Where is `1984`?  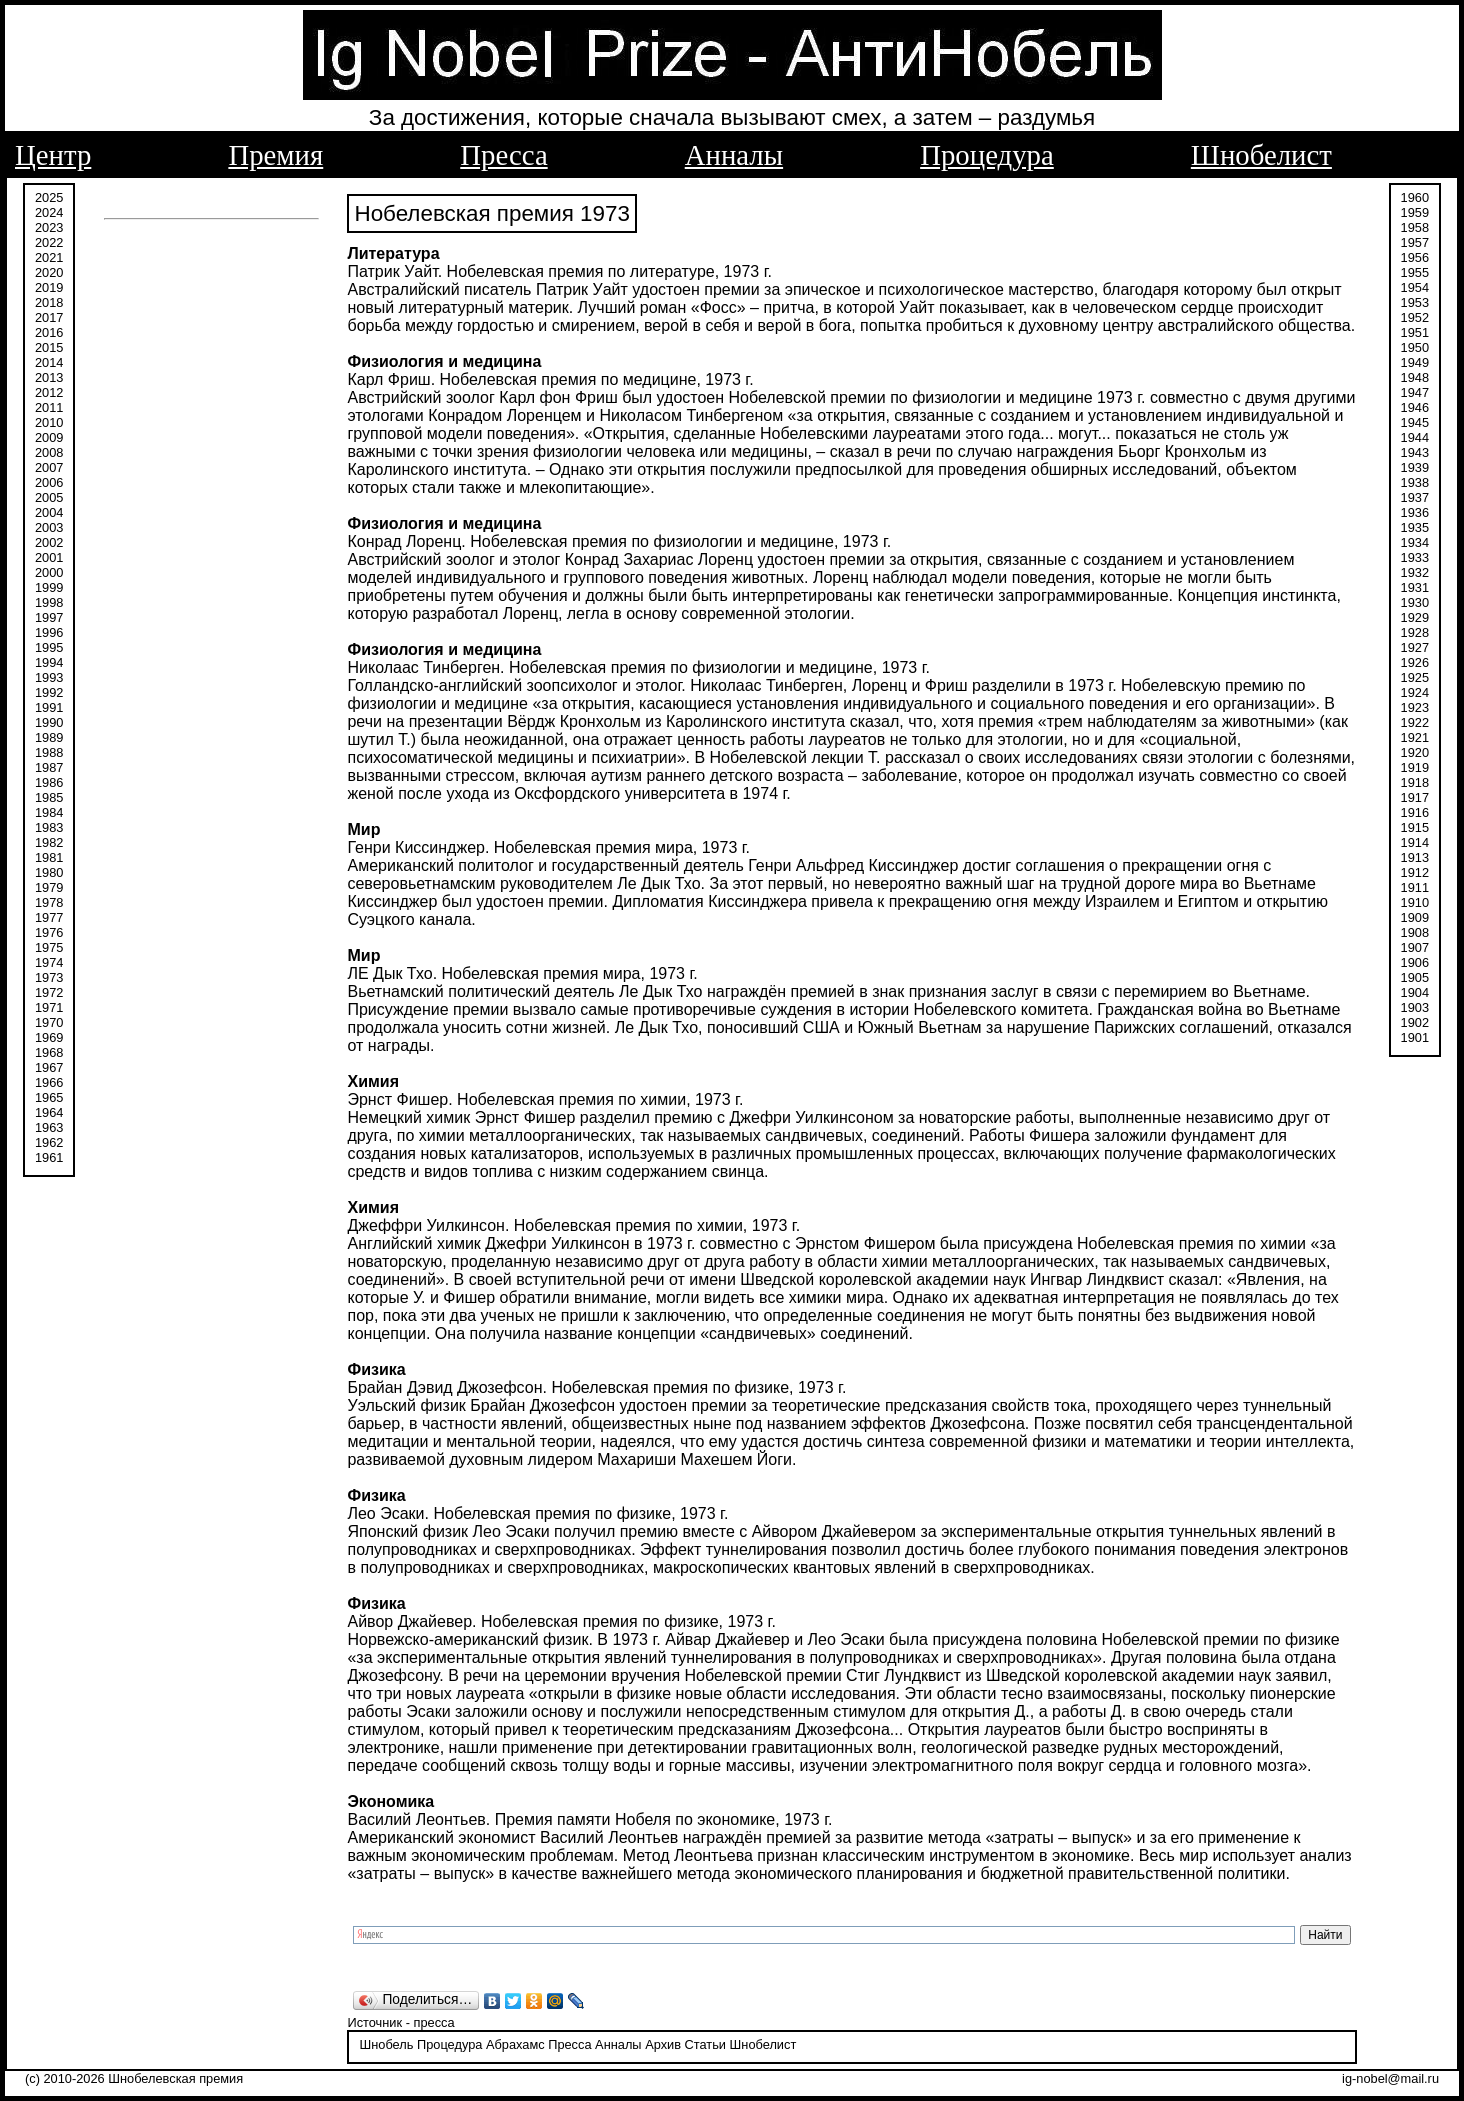
1984 is located at coordinates (49, 812).